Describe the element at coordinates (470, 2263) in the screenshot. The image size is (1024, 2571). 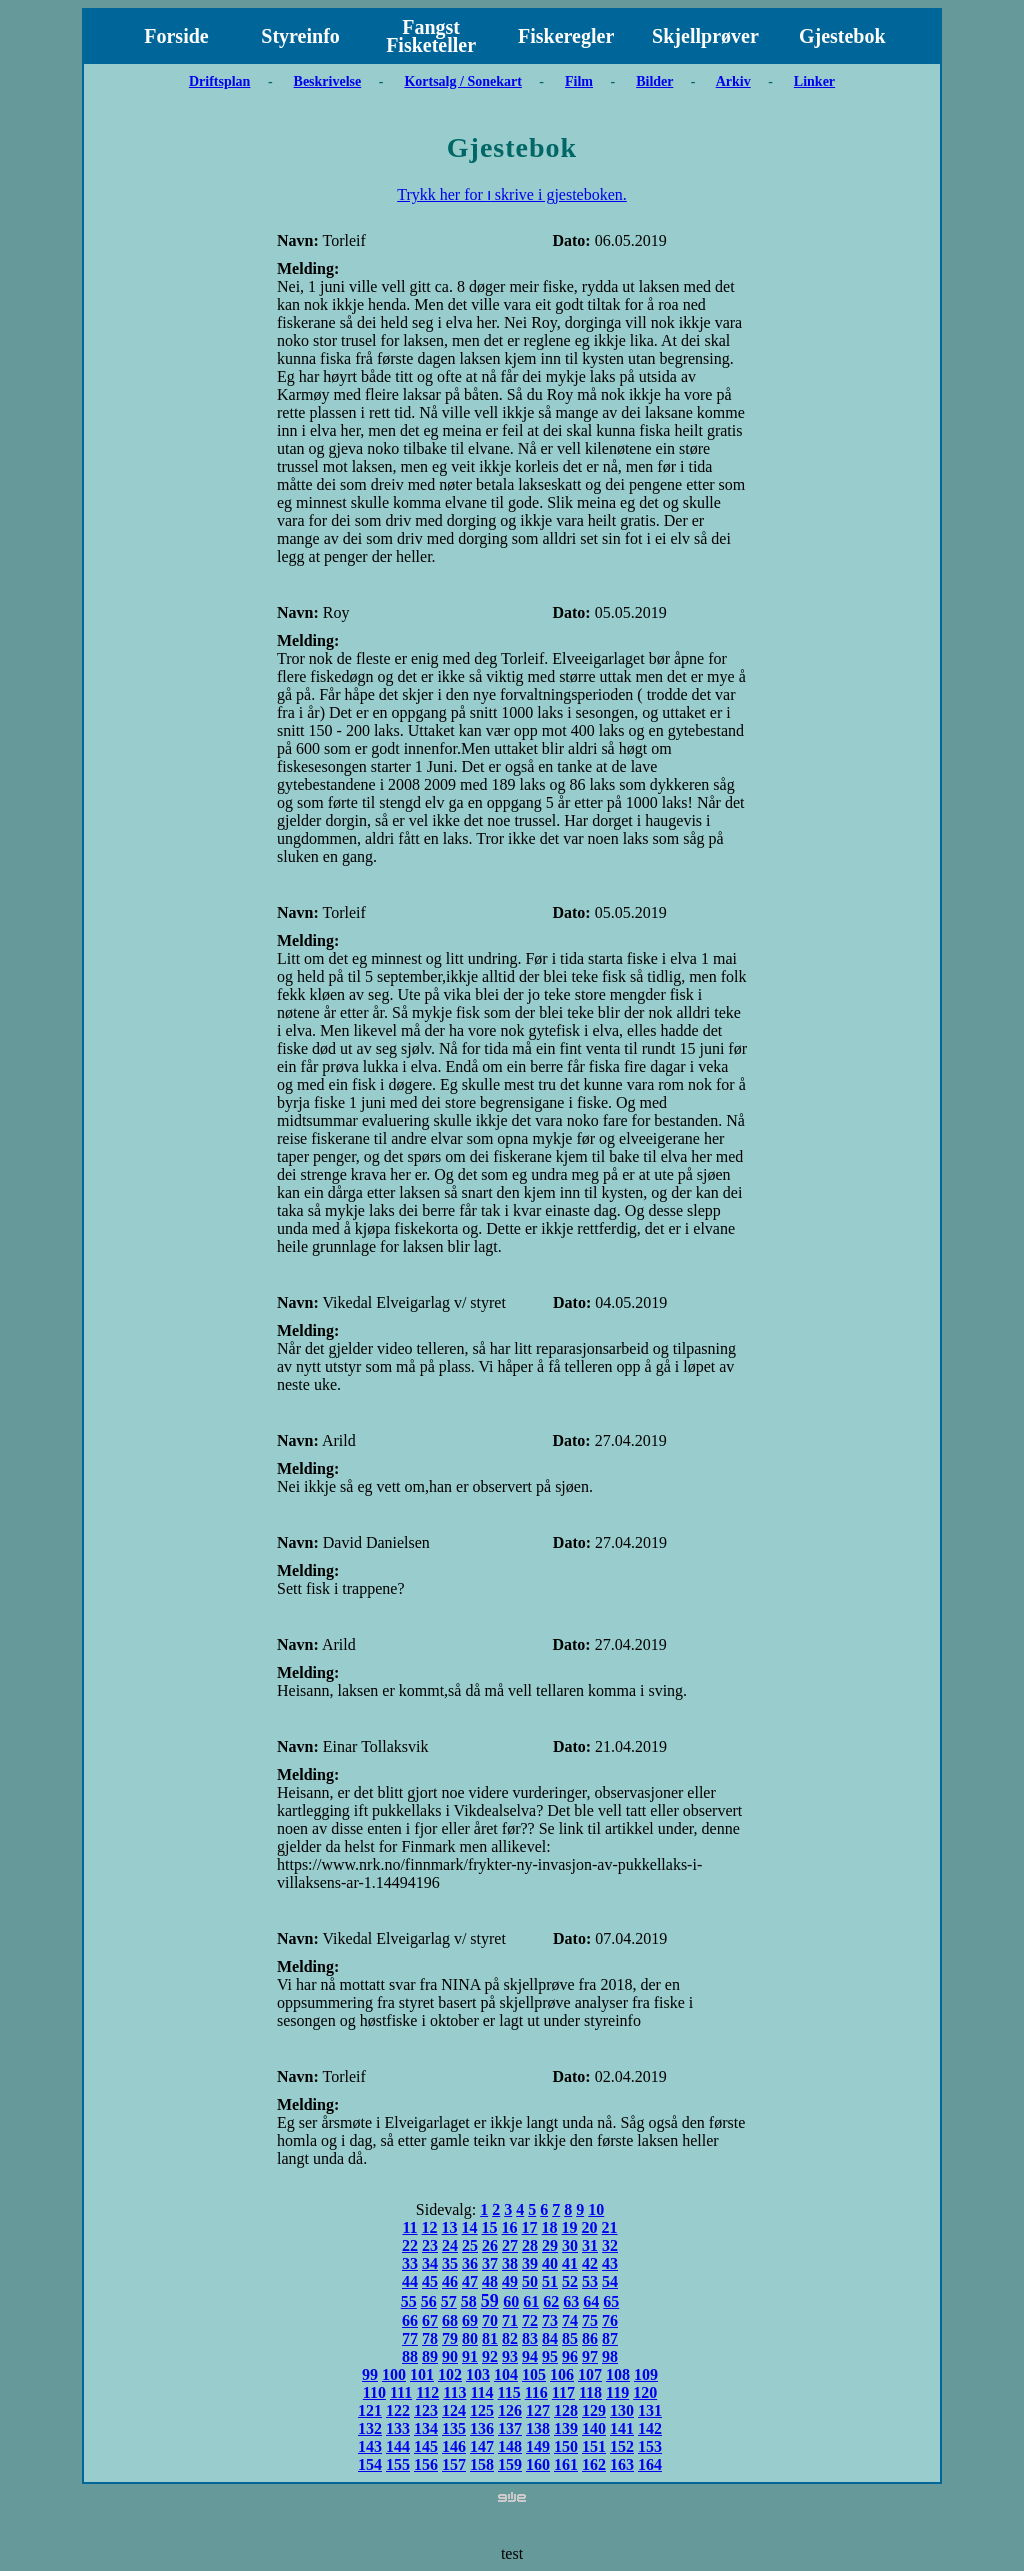
I see `36` at that location.